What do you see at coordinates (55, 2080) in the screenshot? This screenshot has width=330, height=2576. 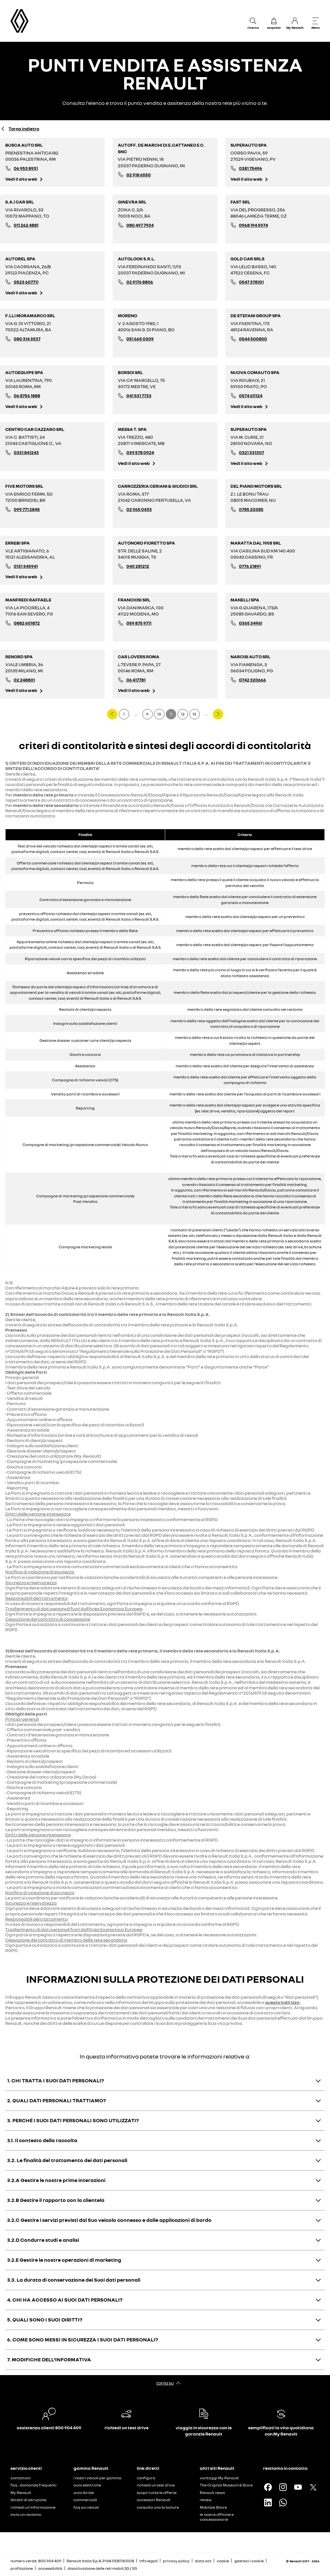 I see `1. CHI TRATTA I SUOI DATI PERSONALI?` at bounding box center [55, 2080].